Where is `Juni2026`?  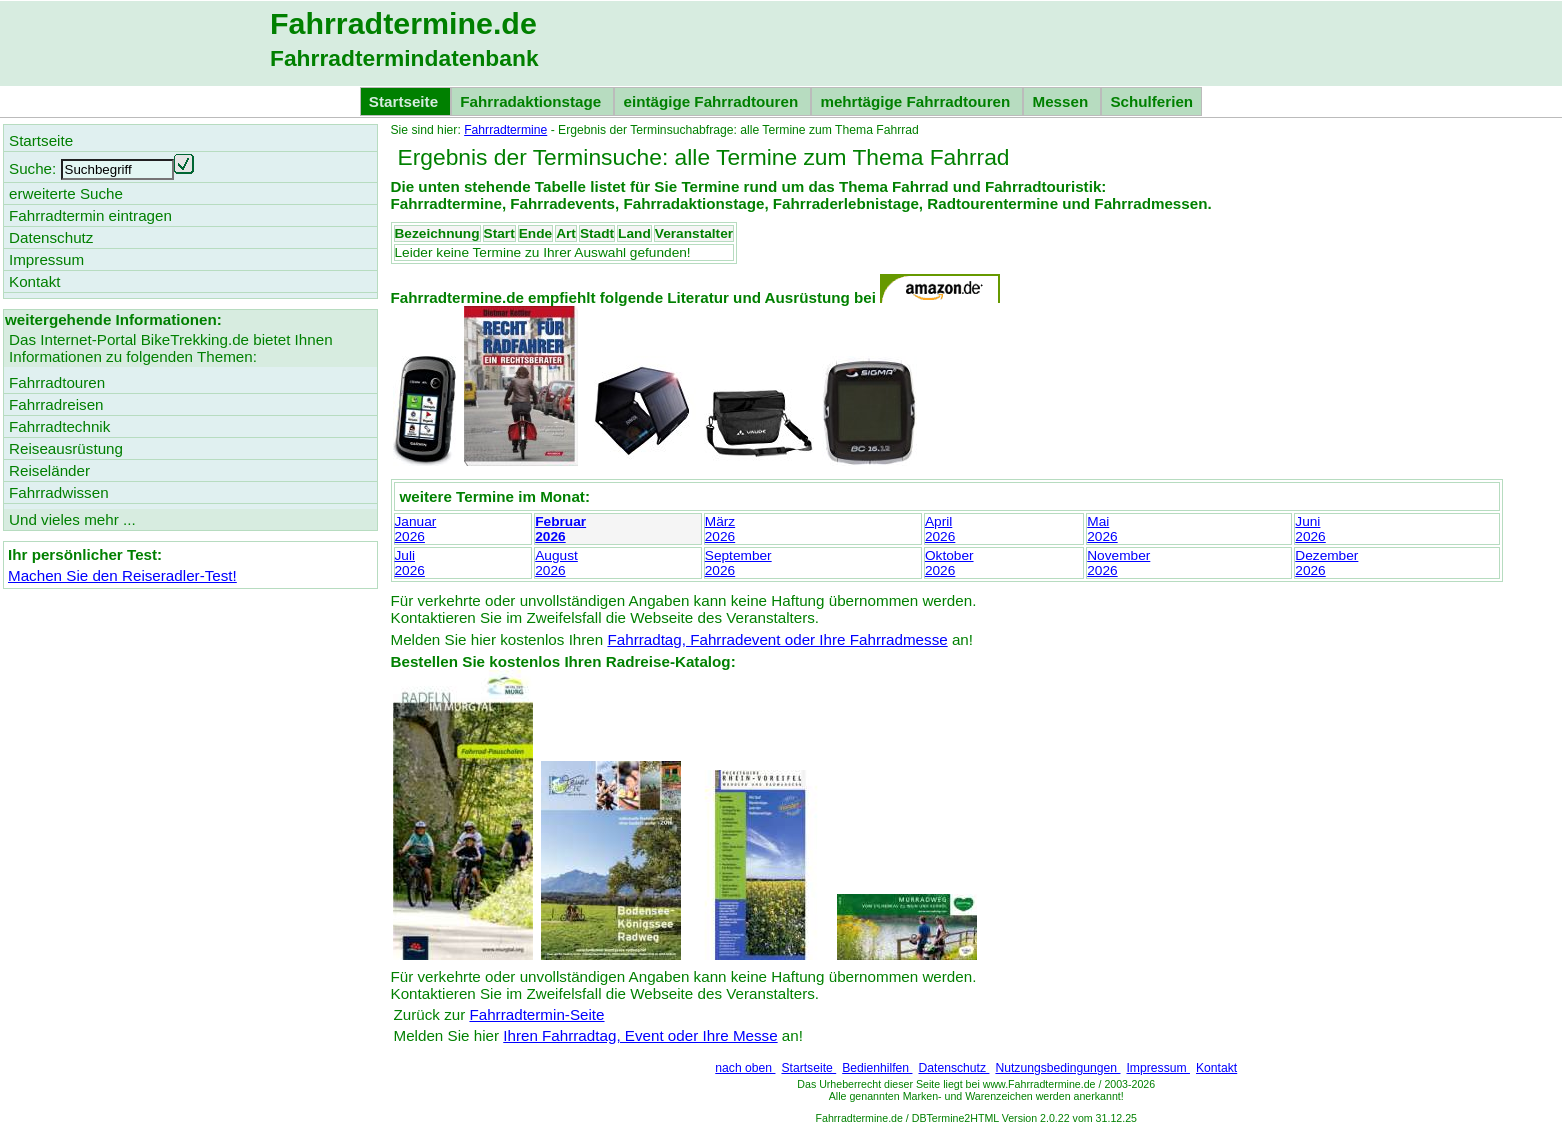
Juni2026 is located at coordinates (1310, 529).